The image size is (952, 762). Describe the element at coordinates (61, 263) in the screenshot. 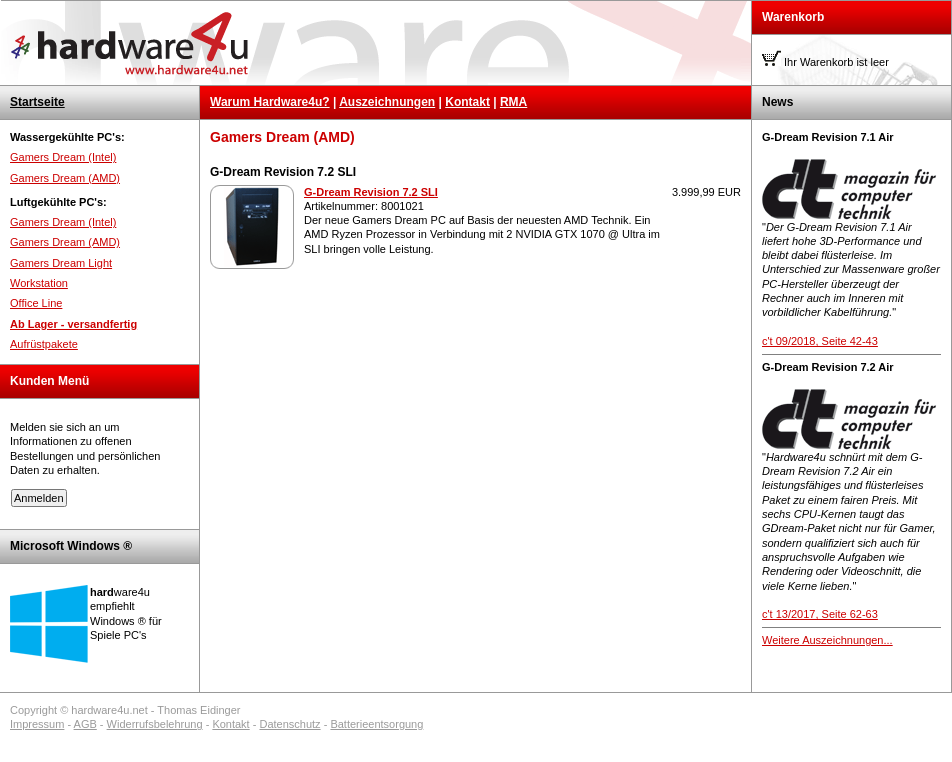

I see `Gamers Dream Light` at that location.